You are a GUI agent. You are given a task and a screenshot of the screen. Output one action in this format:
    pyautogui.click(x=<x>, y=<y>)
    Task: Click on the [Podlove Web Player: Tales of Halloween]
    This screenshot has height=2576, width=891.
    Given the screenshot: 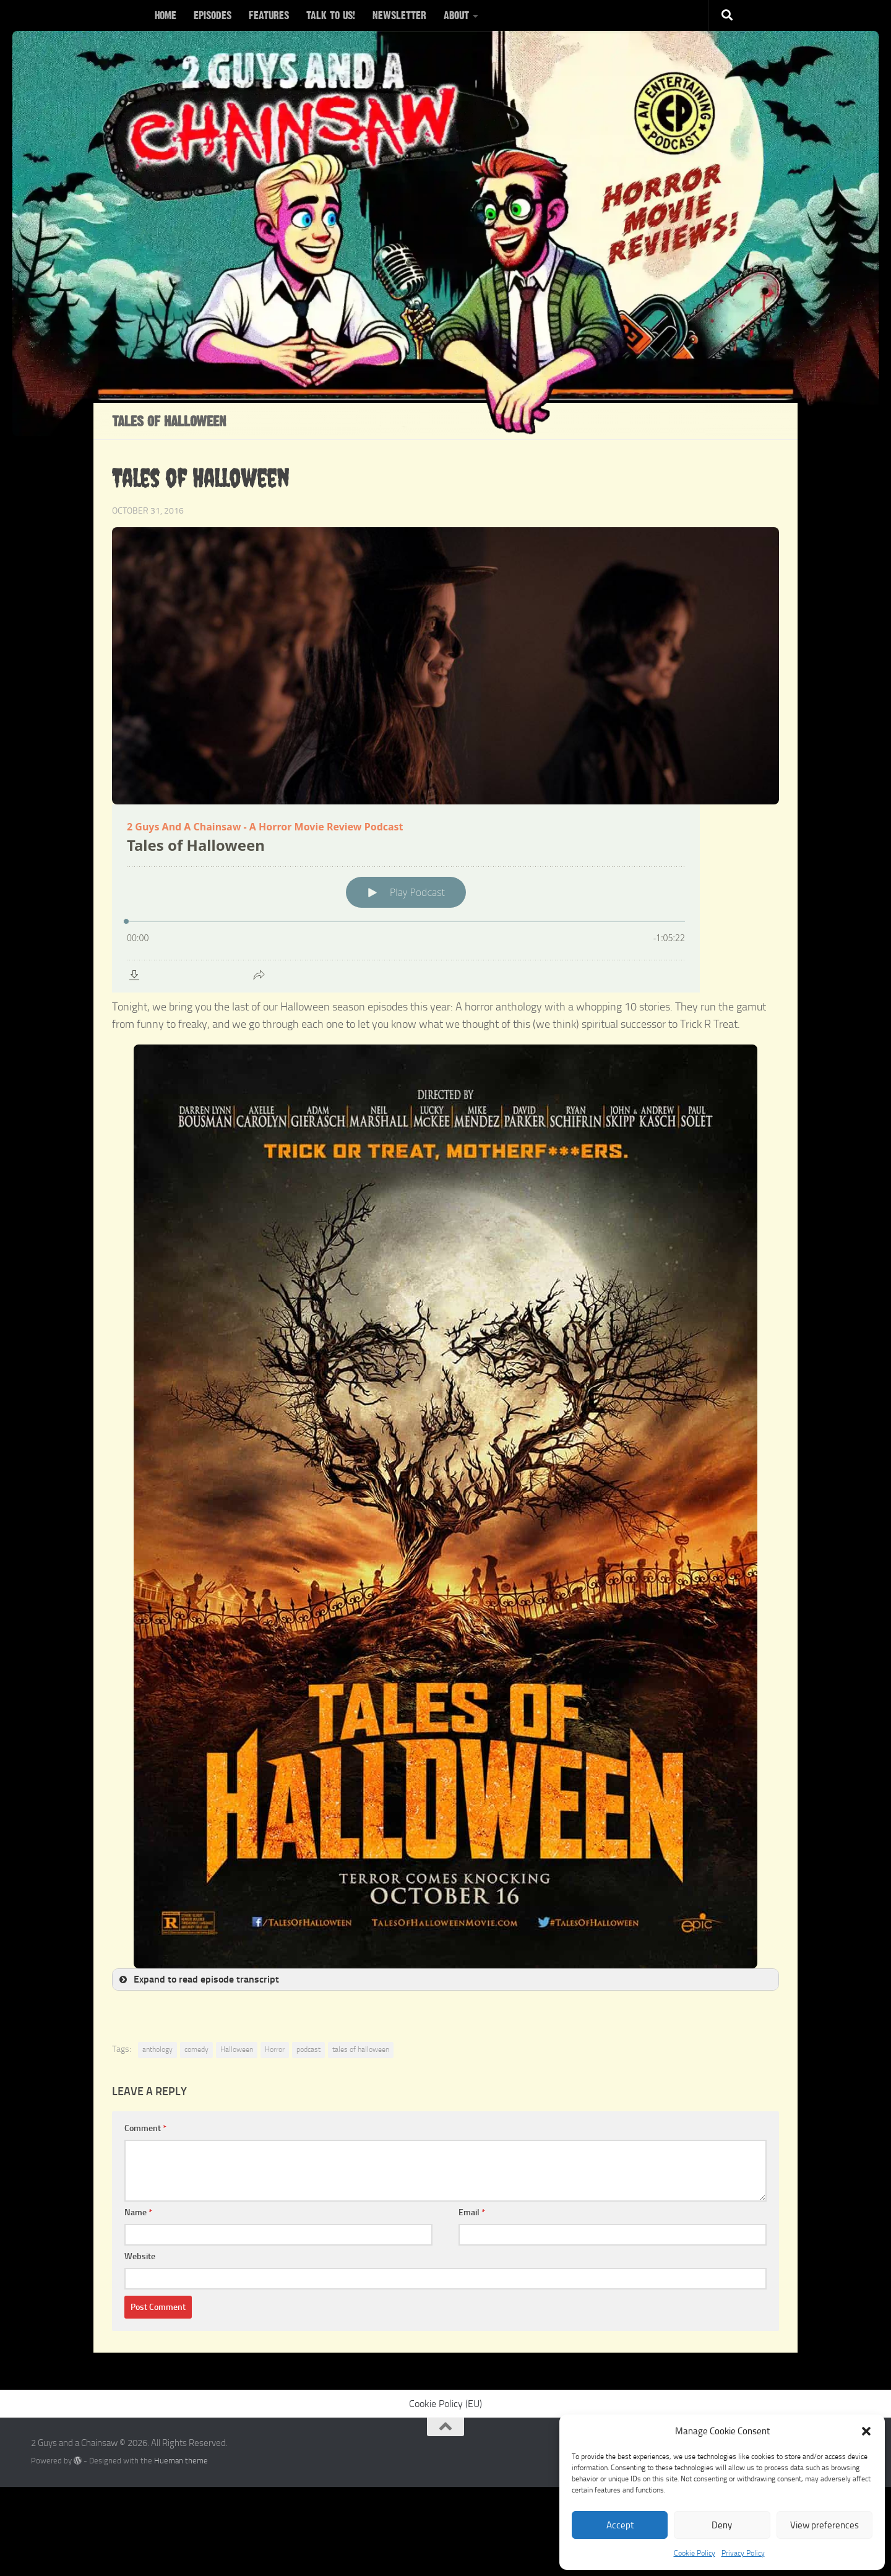 What is the action you would take?
    pyautogui.click(x=445, y=898)
    